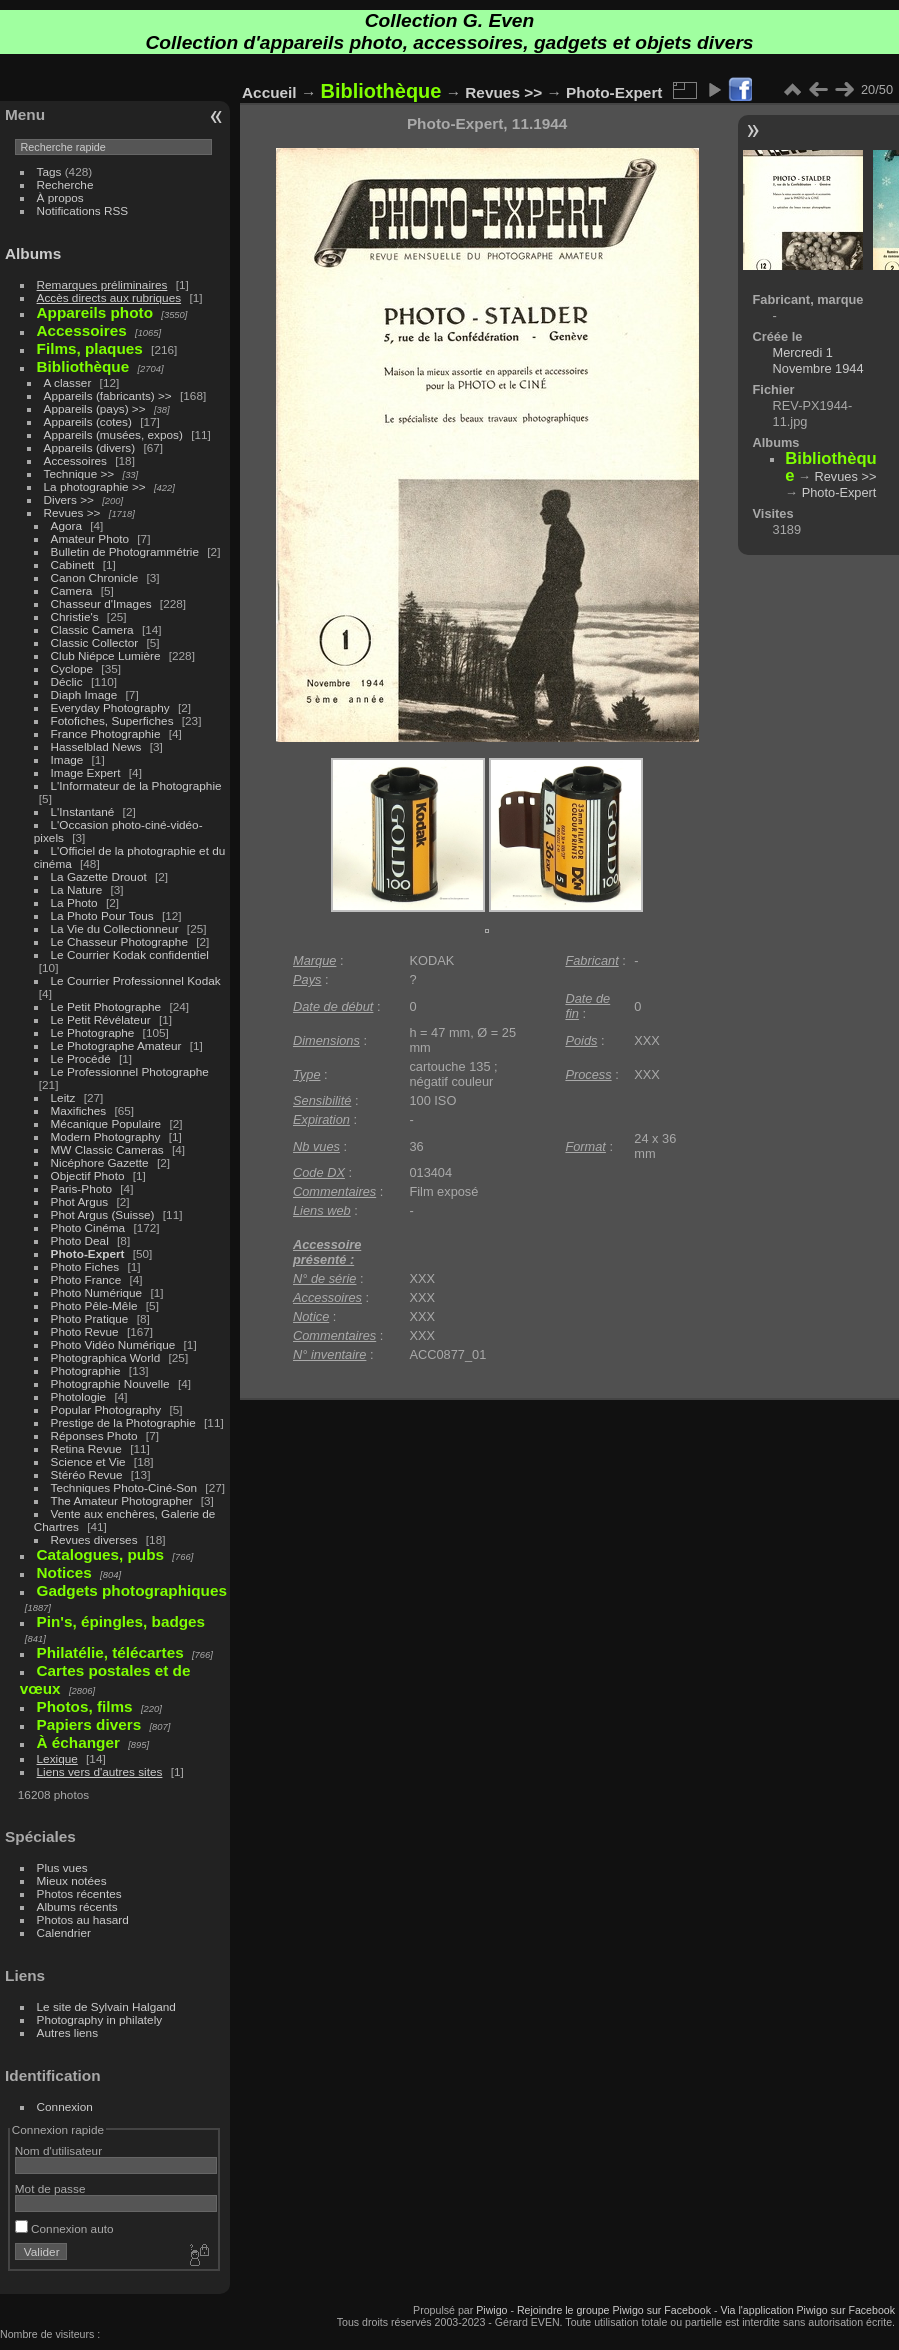 The width and height of the screenshot is (899, 2350). I want to click on Classic Camera, so click(92, 629).